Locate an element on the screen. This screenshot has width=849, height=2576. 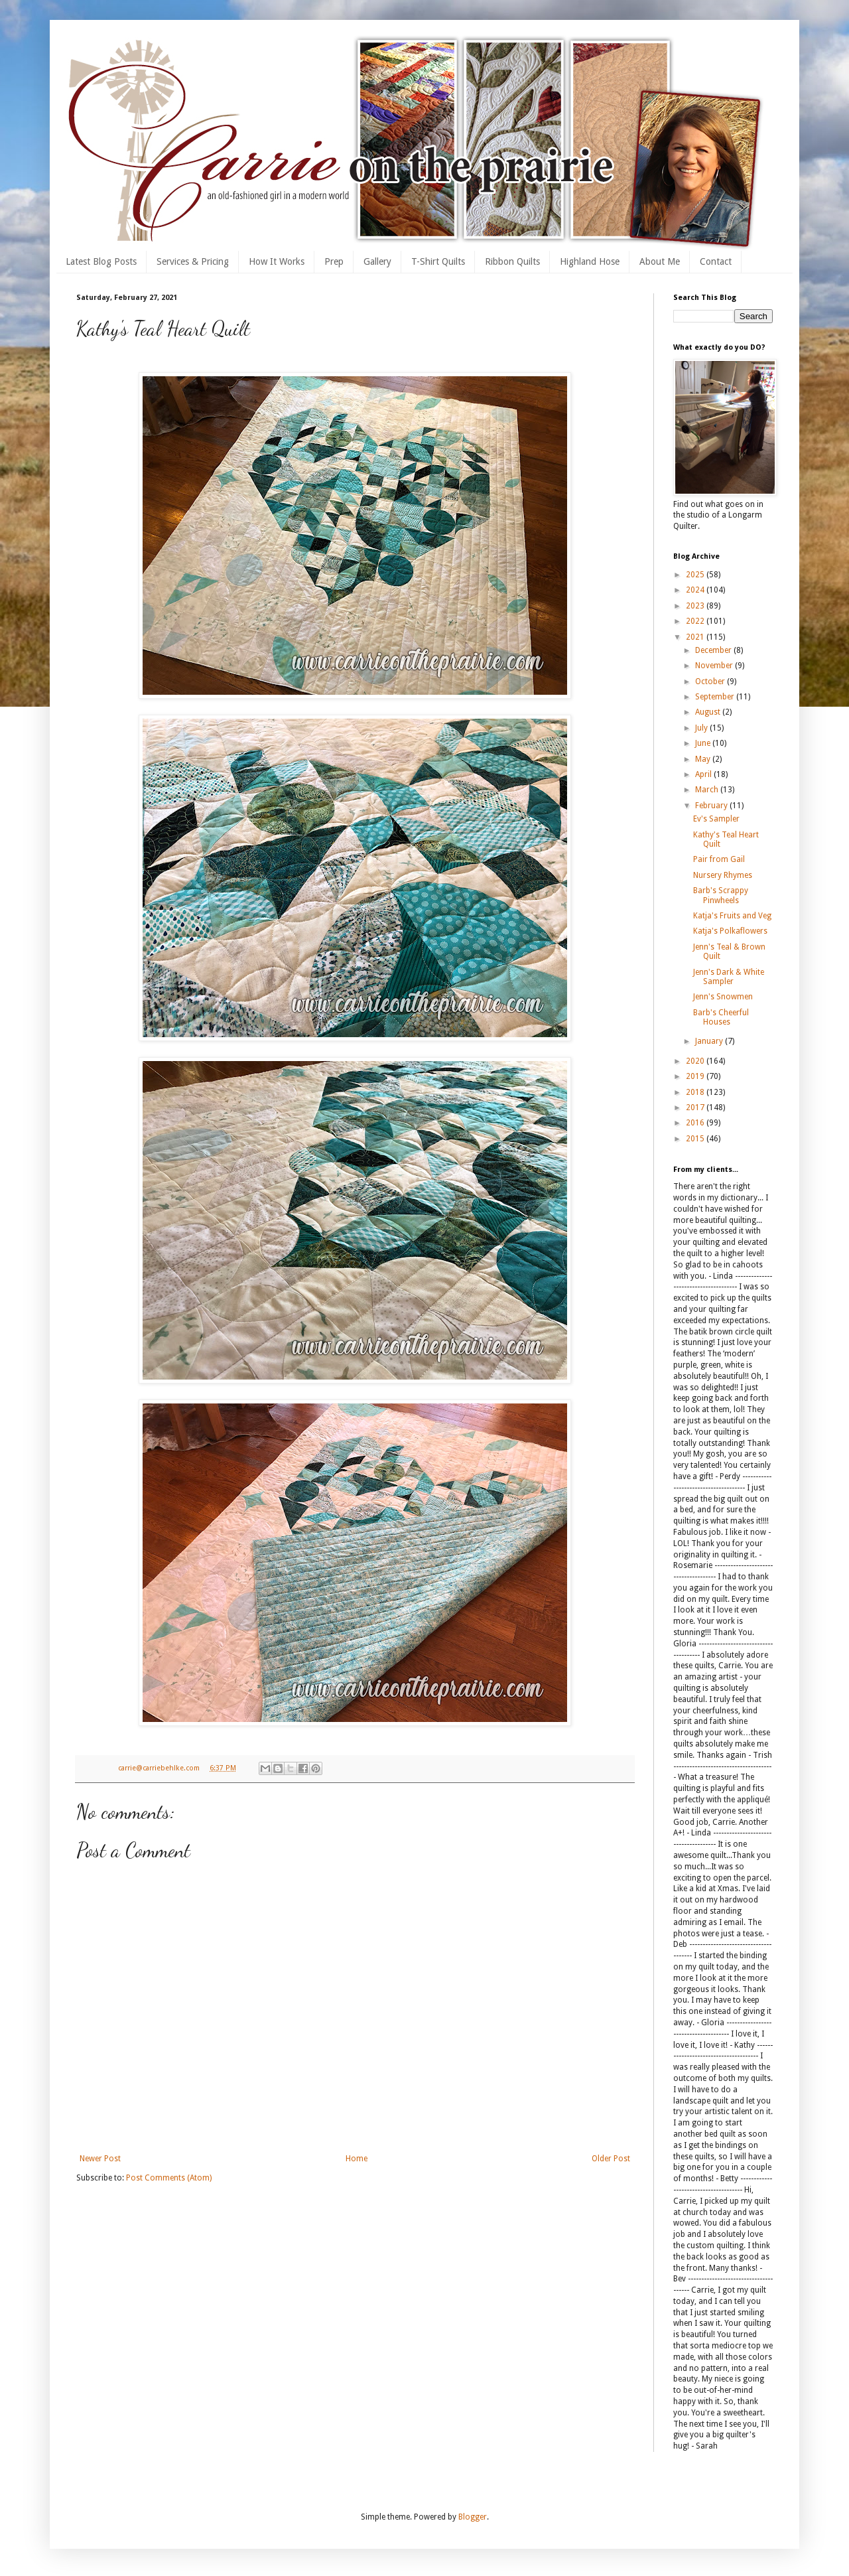
June is located at coordinates (703, 743).